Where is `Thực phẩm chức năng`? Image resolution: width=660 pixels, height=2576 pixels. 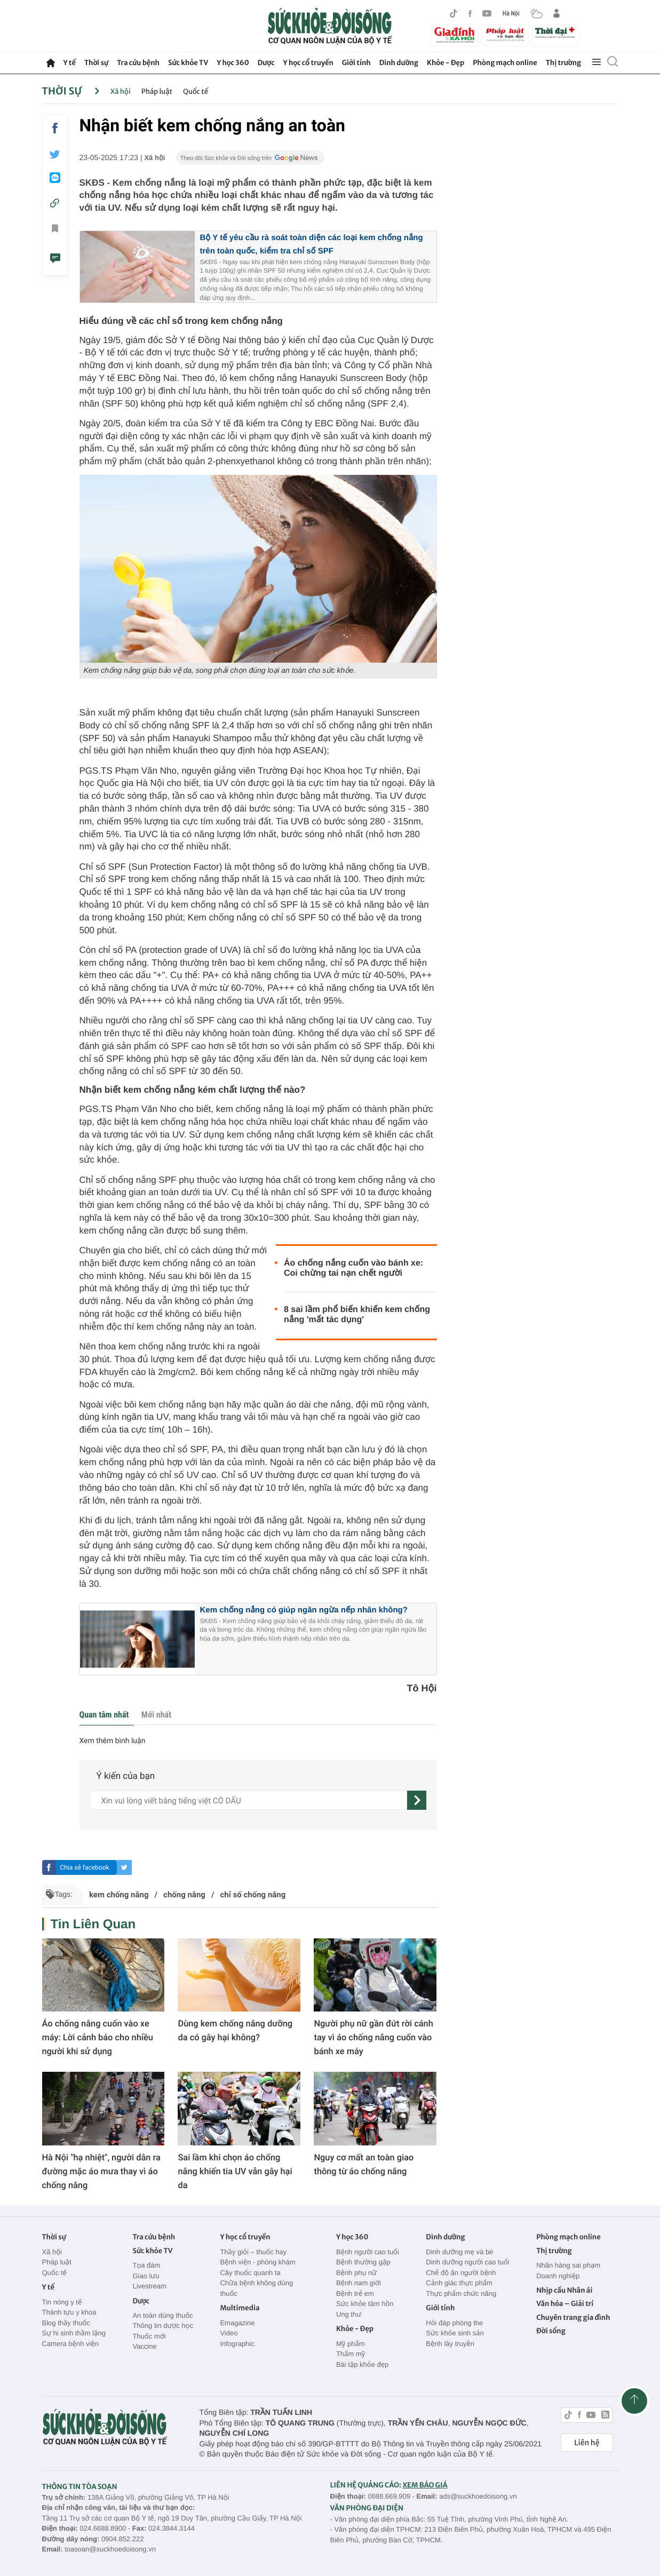
Thực phẩm chức năng is located at coordinates (461, 2293).